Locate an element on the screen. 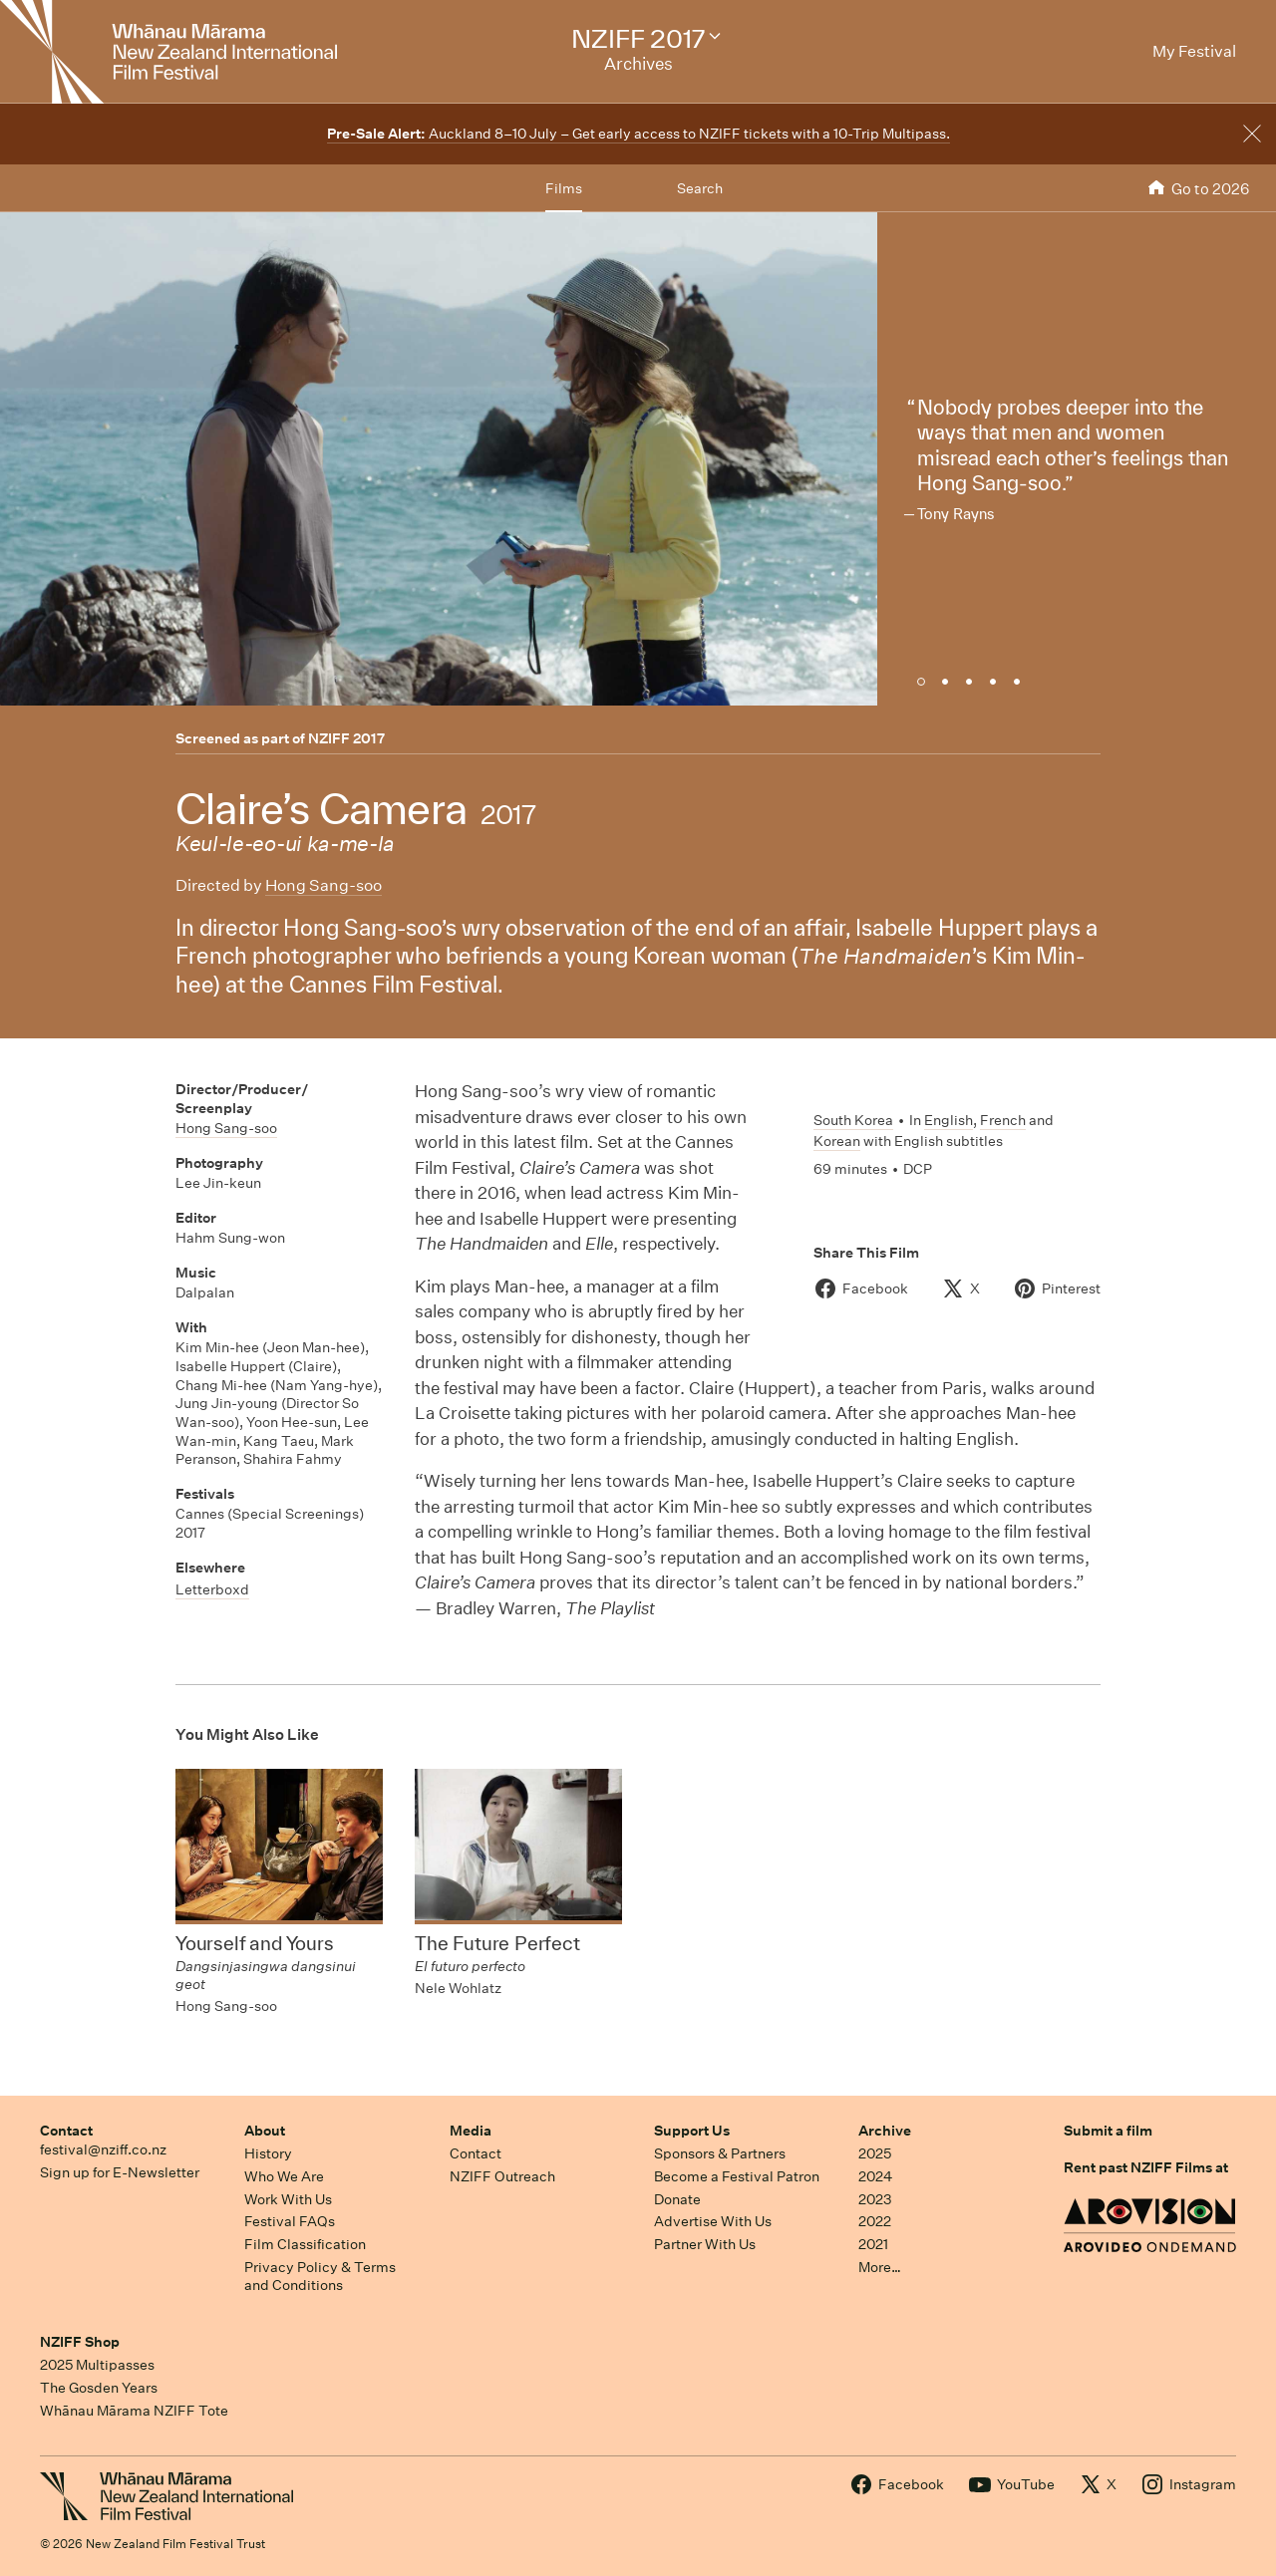 This screenshot has height=2576, width=1276. NZIFF Shop is located at coordinates (80, 2342).